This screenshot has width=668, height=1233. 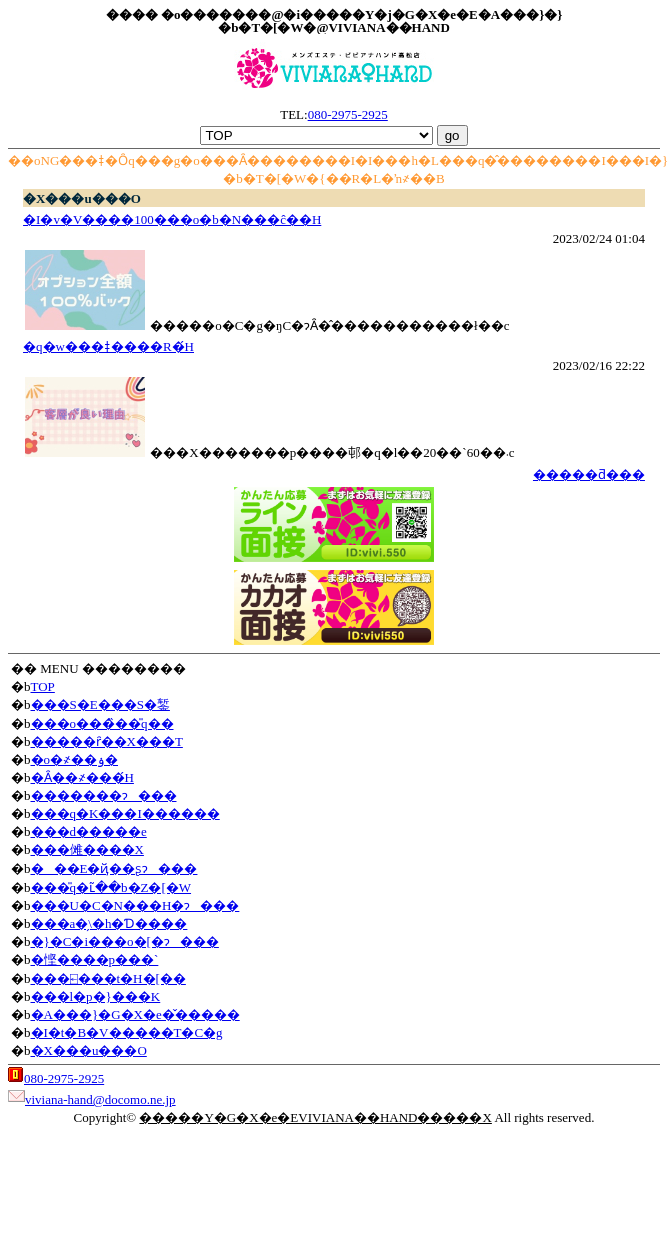 I want to click on ���a�̗\�h�Ɗ����΍�, so click(x=109, y=923).